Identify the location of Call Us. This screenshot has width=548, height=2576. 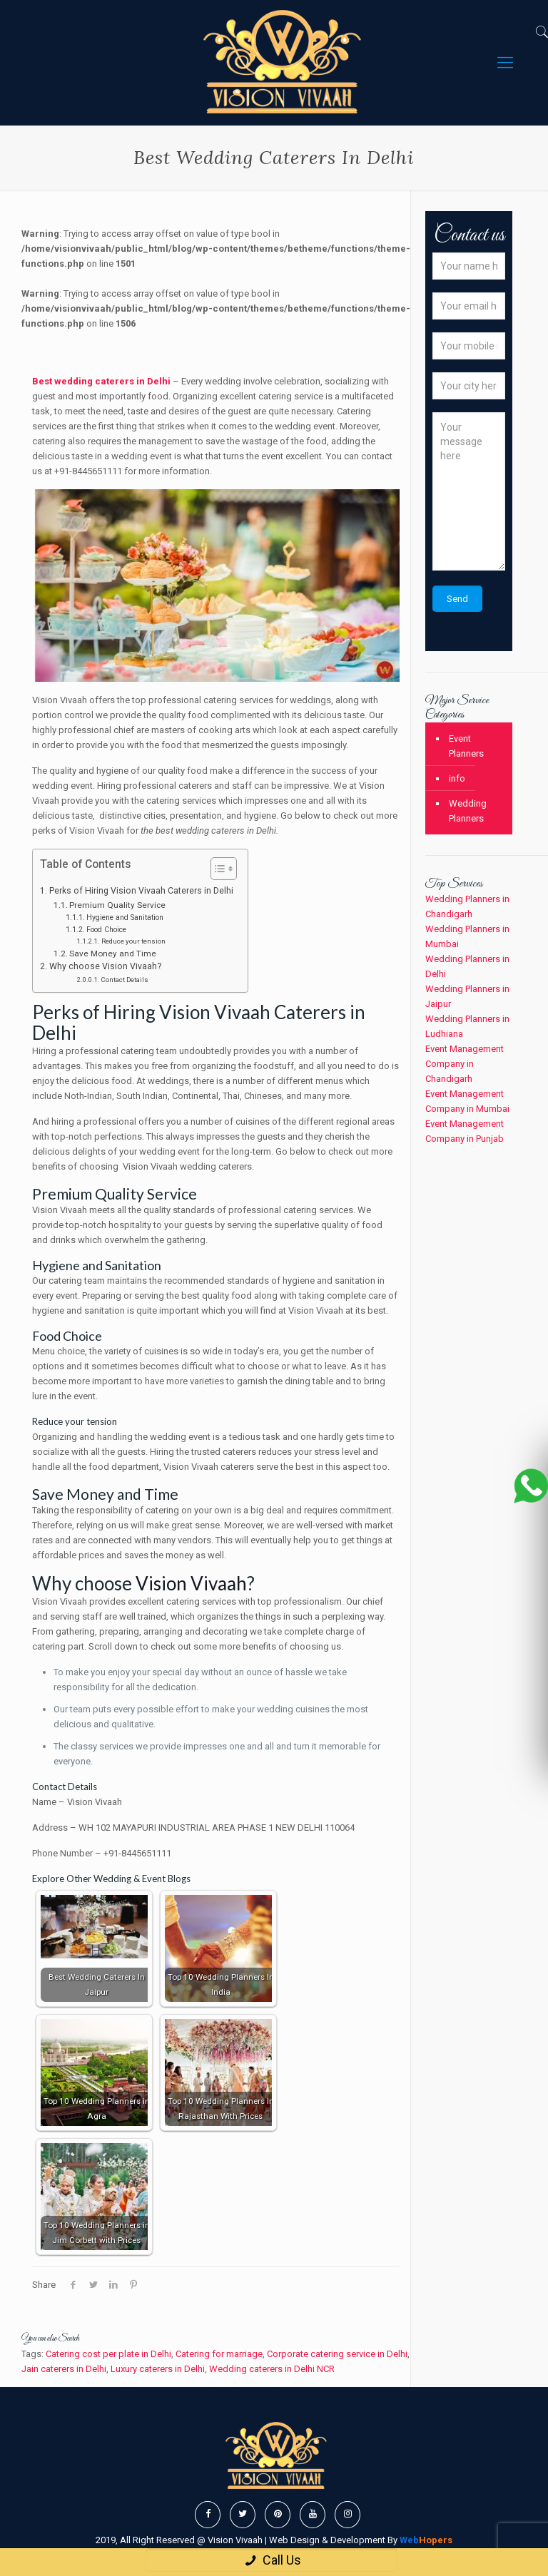
(271, 2559).